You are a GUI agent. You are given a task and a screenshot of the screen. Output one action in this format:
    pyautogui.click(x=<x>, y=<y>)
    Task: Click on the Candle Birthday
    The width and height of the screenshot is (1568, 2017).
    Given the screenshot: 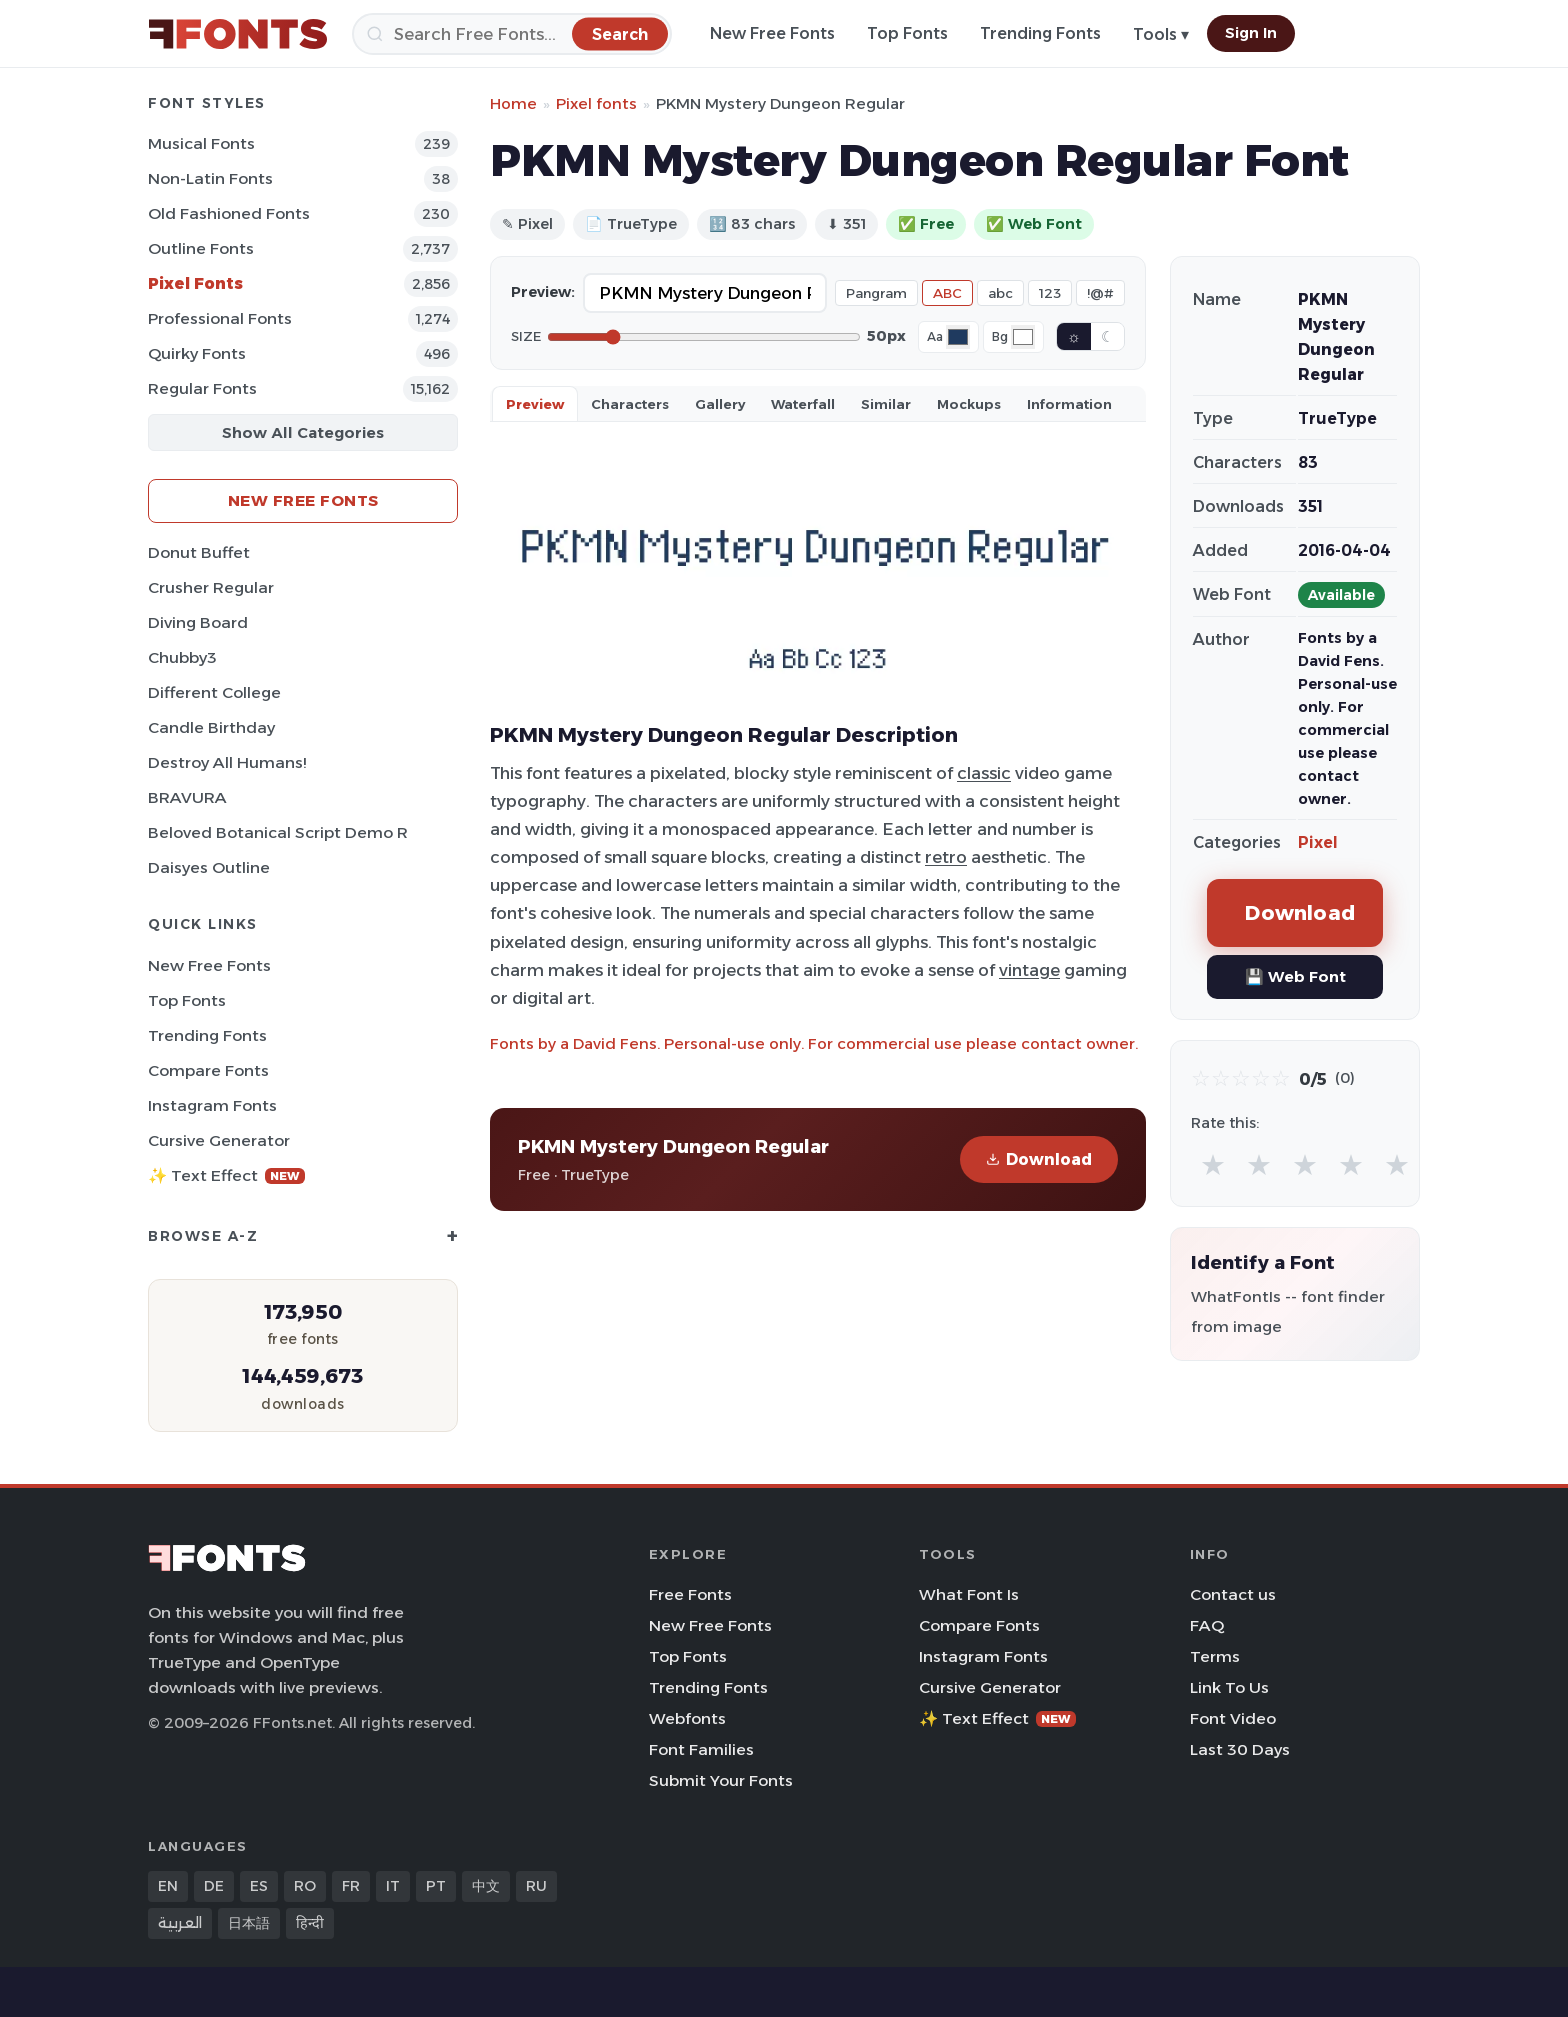 What is the action you would take?
    pyautogui.click(x=211, y=727)
    